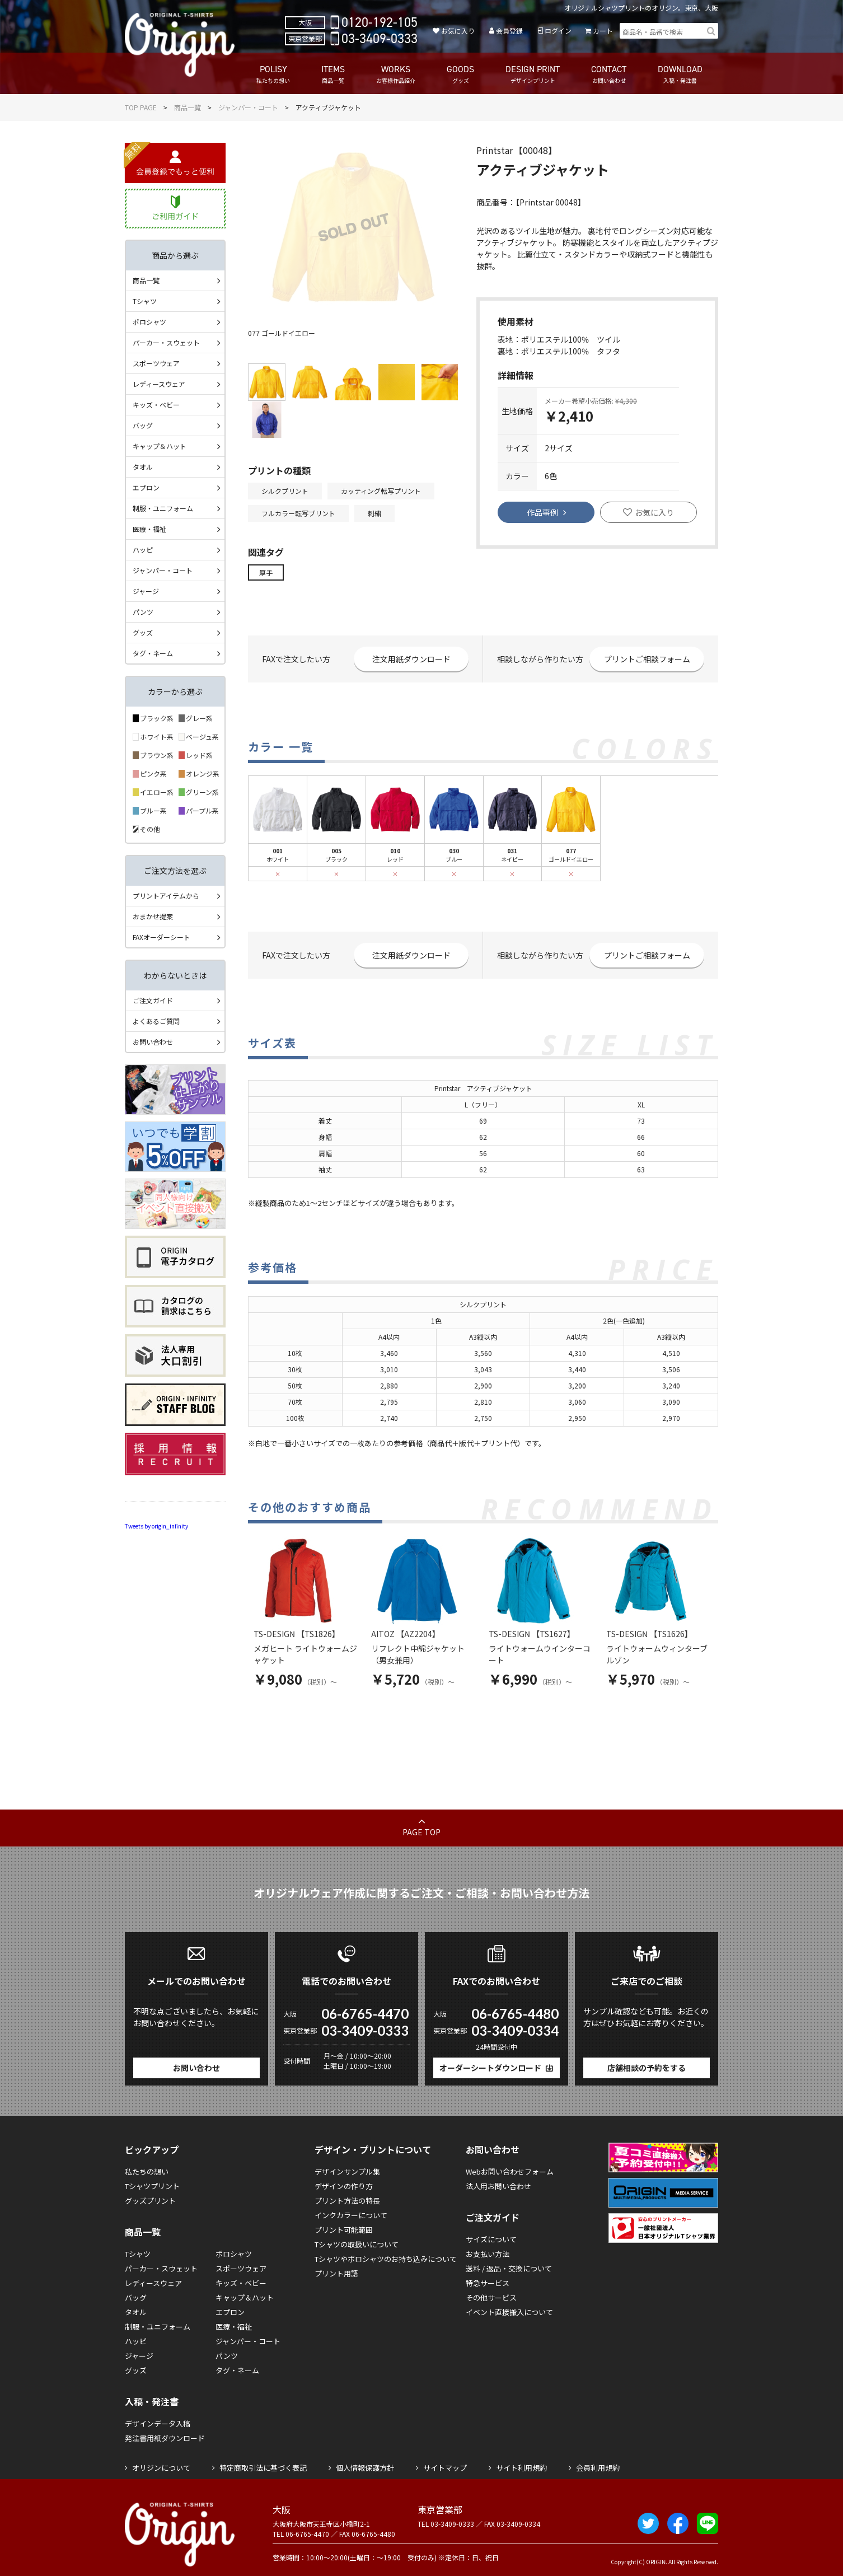 The image size is (843, 2576). I want to click on プリント方法の特長, so click(347, 2200).